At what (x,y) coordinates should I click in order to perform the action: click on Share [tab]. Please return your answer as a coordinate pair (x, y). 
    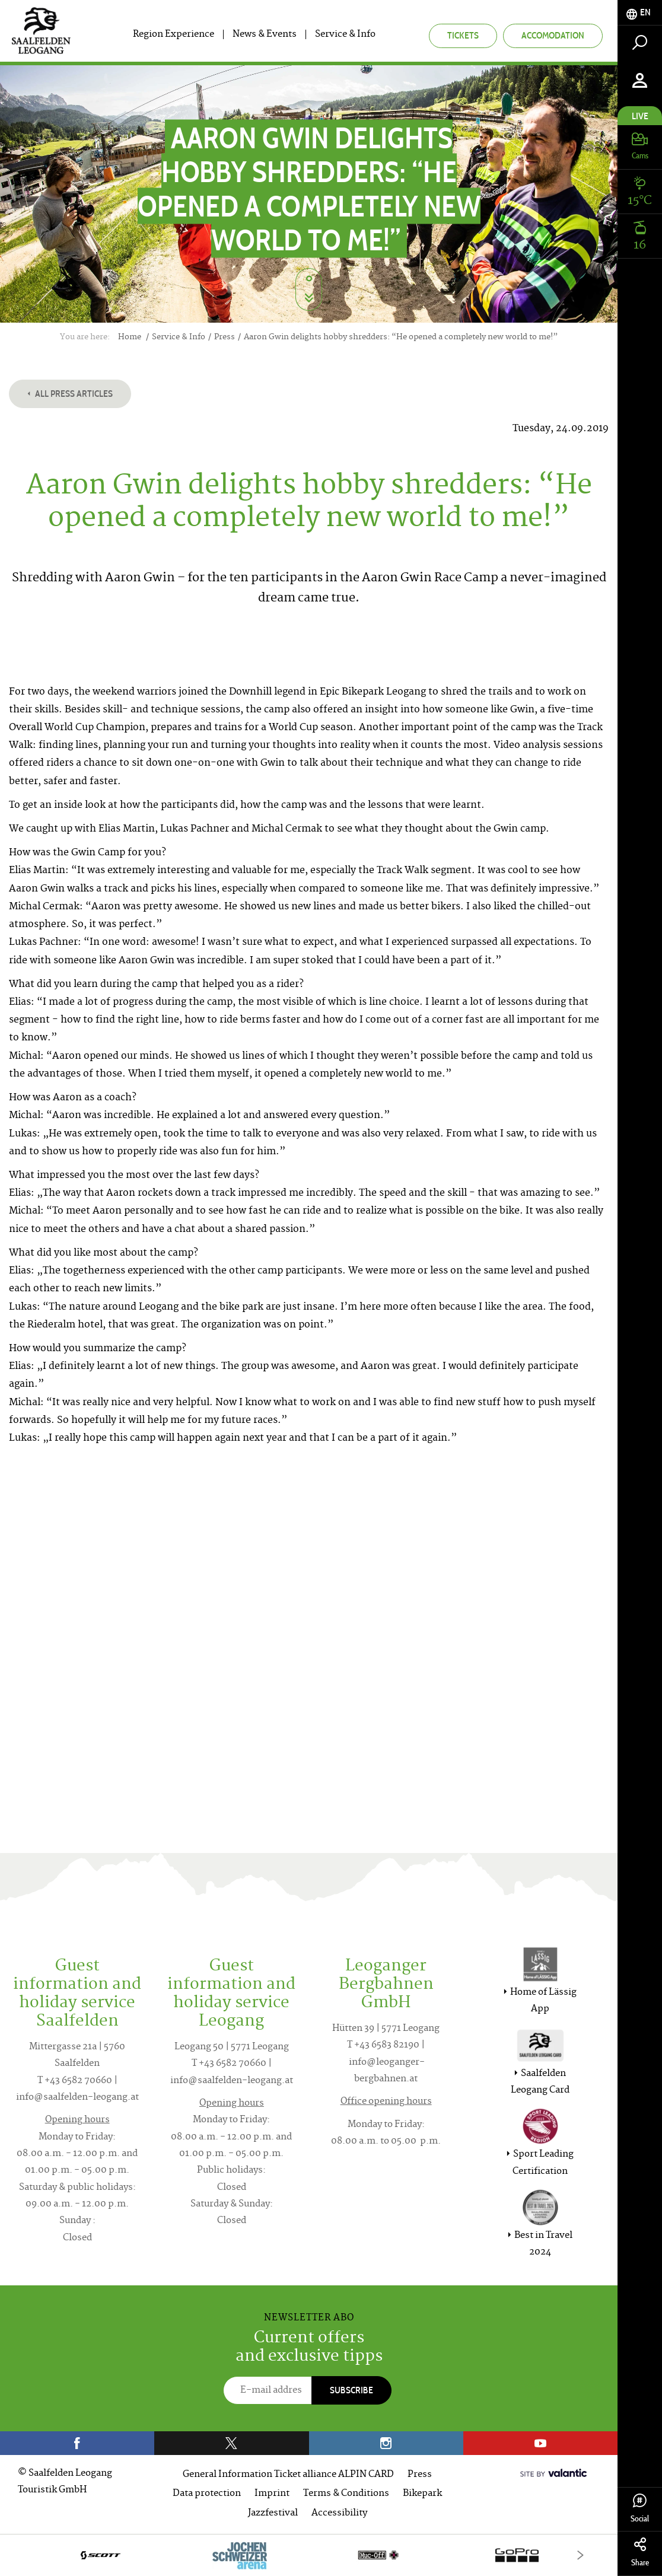
    Looking at the image, I should click on (639, 2552).